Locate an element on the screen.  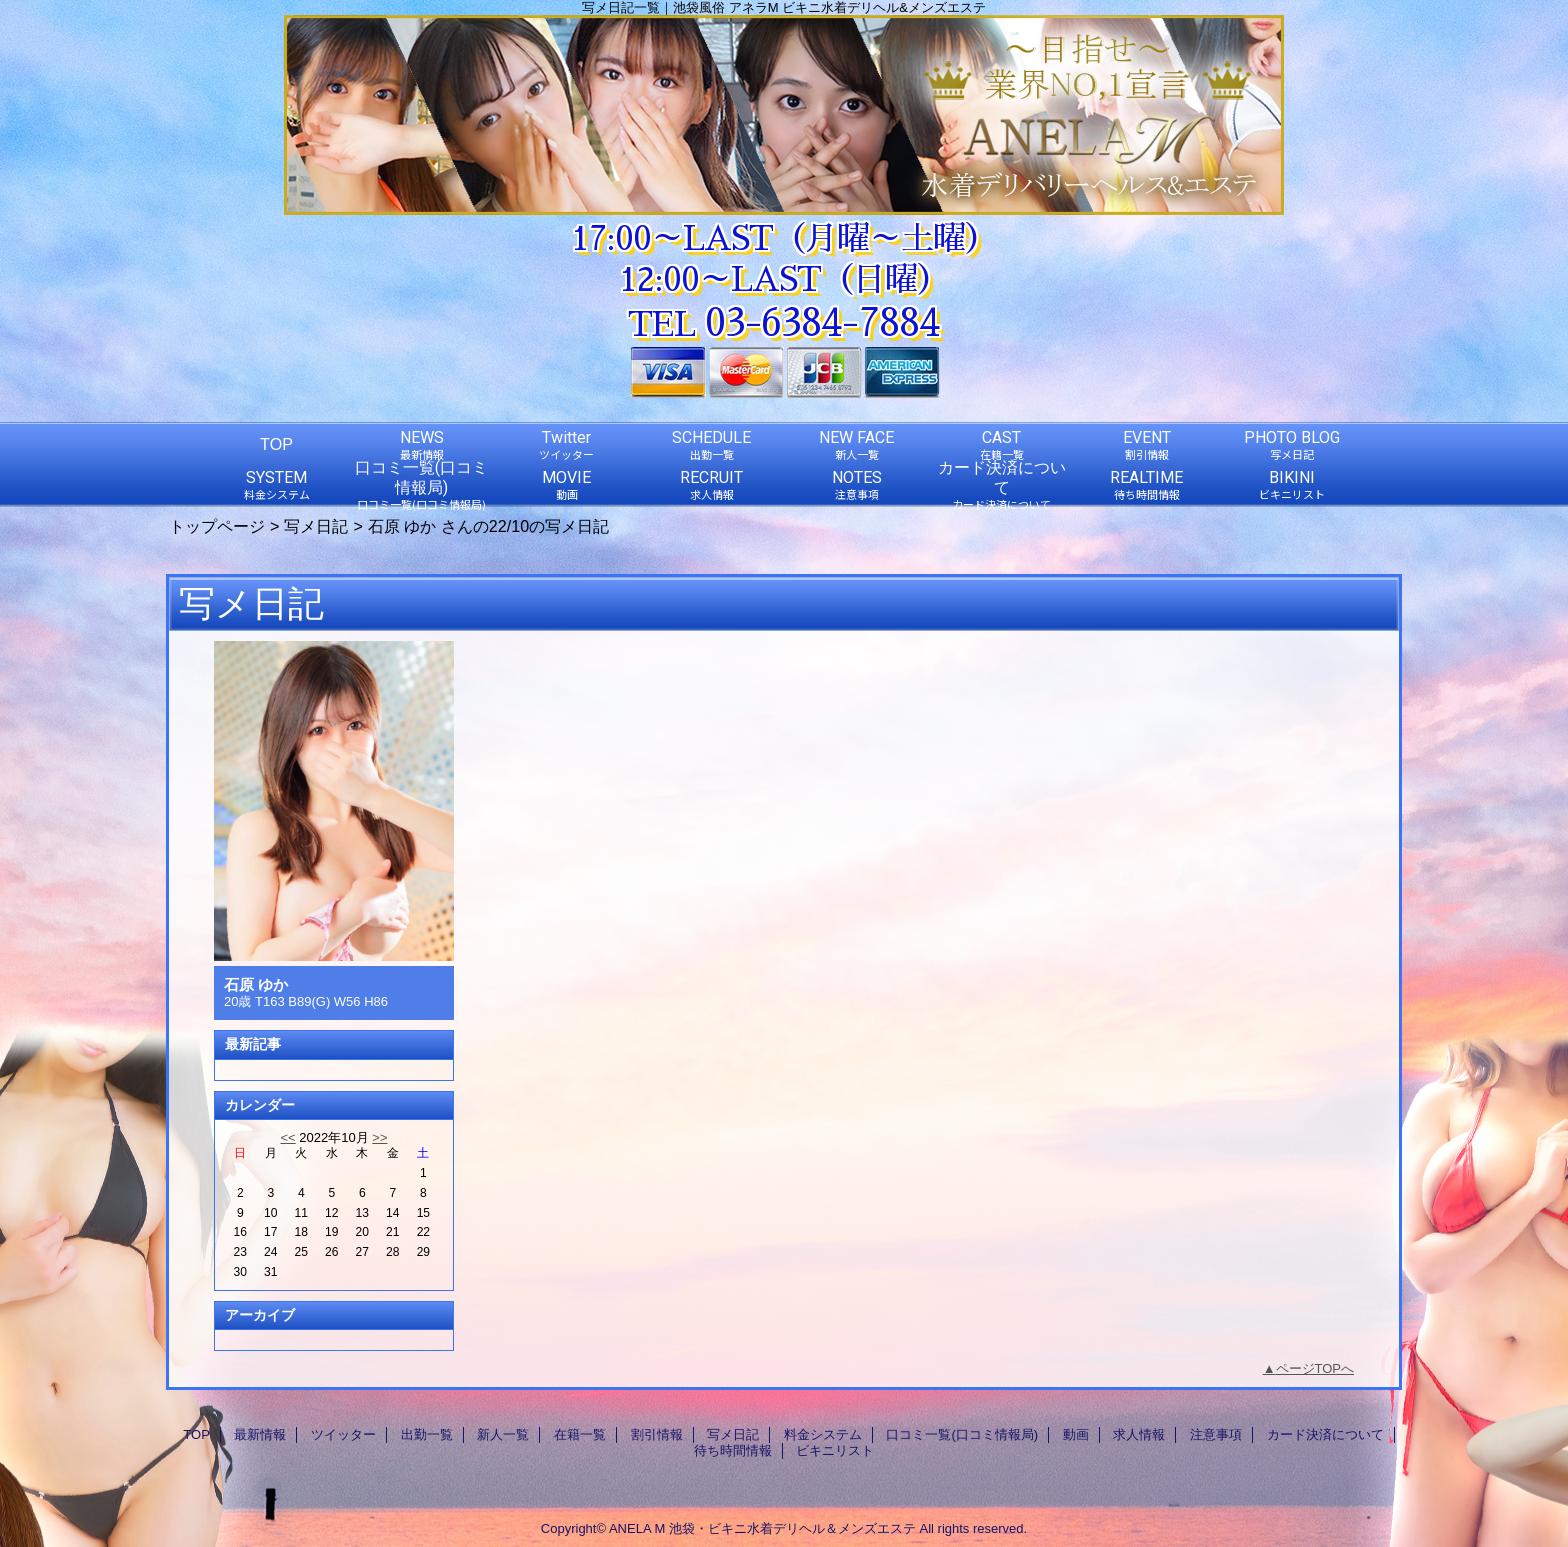
新人一覧 is located at coordinates (503, 1434).